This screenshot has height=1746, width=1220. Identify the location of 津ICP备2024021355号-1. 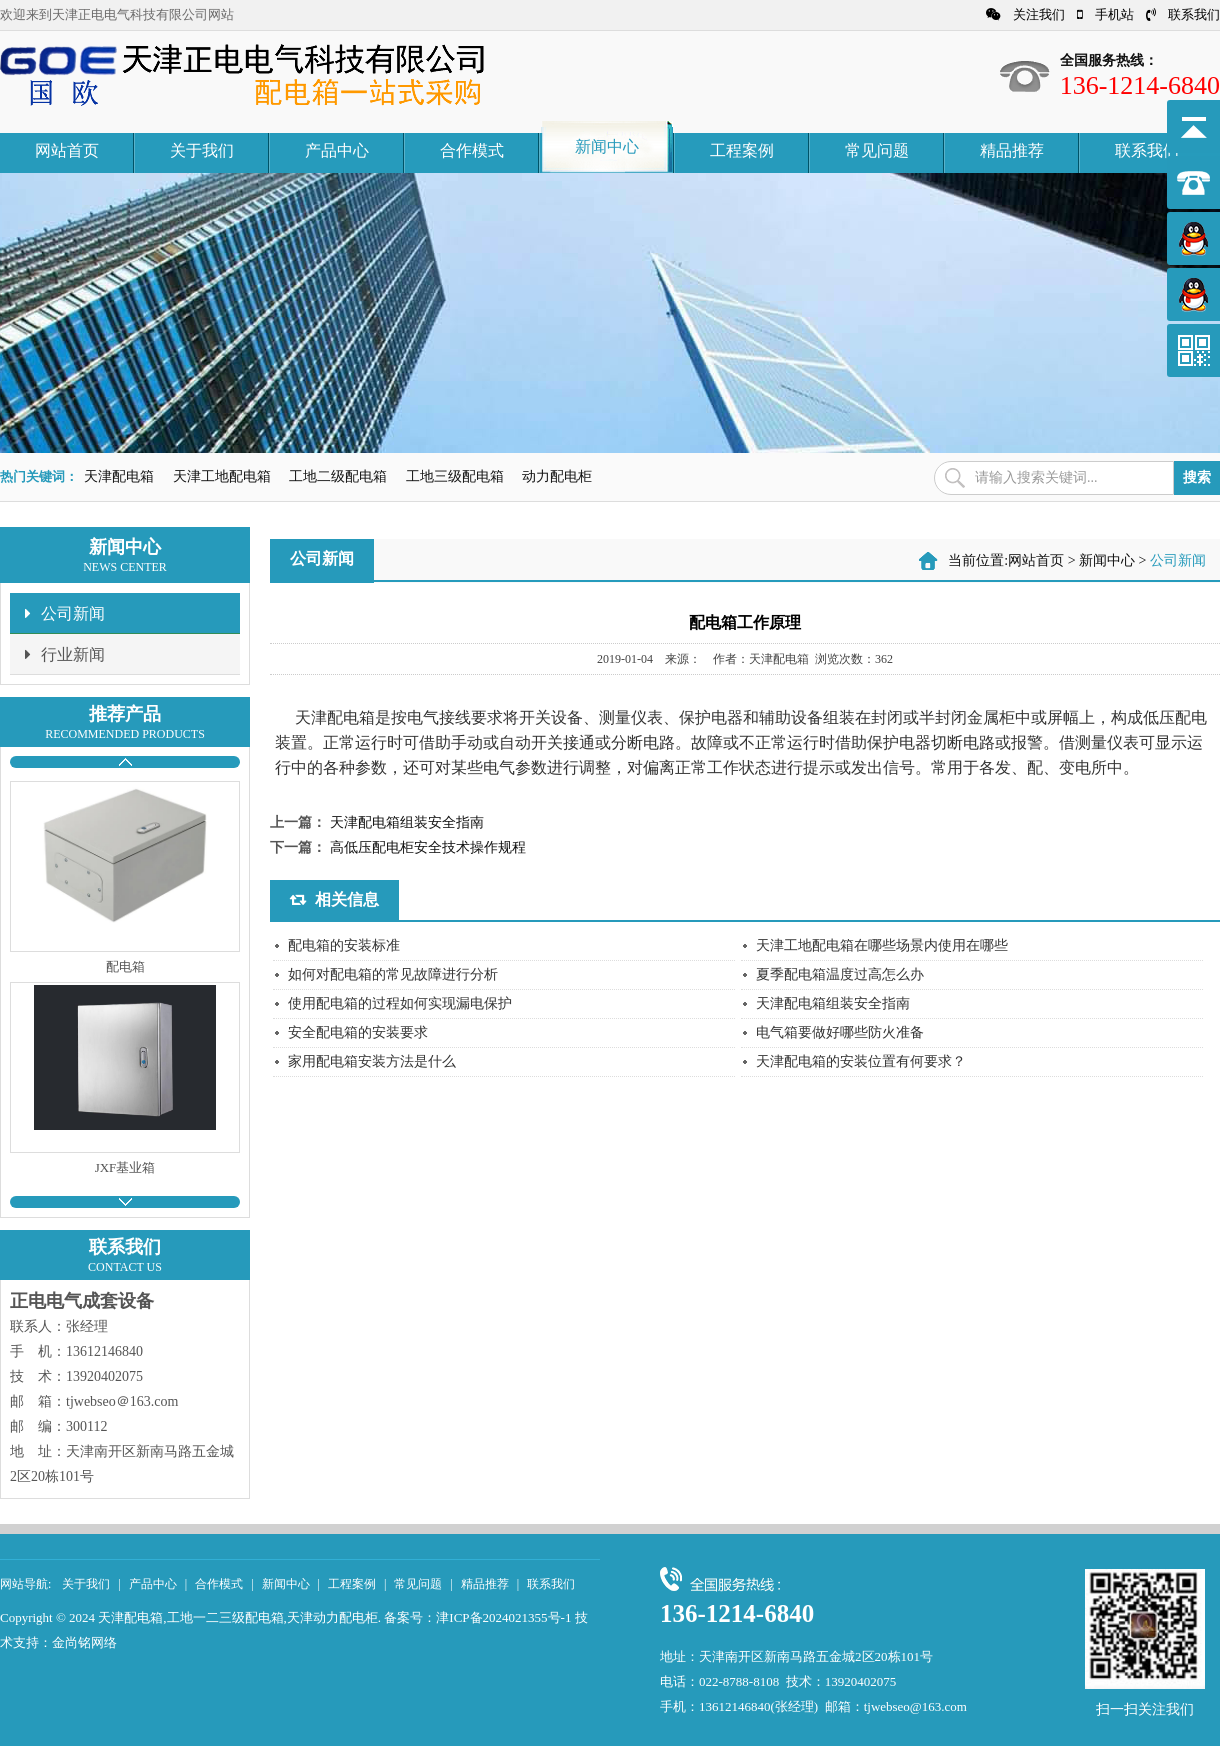
(503, 1617).